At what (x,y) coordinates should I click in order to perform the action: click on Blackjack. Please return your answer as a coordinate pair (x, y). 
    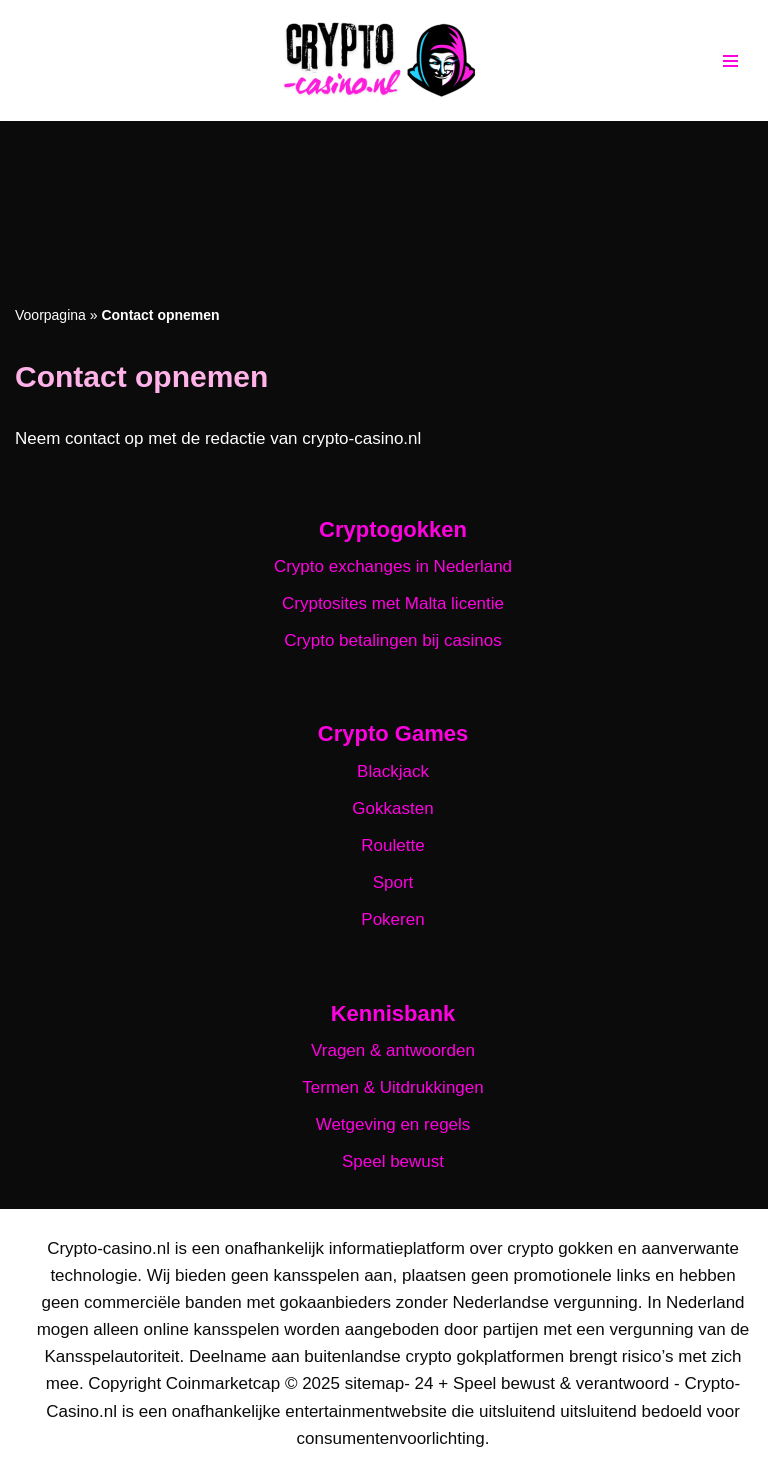
    Looking at the image, I should click on (393, 771).